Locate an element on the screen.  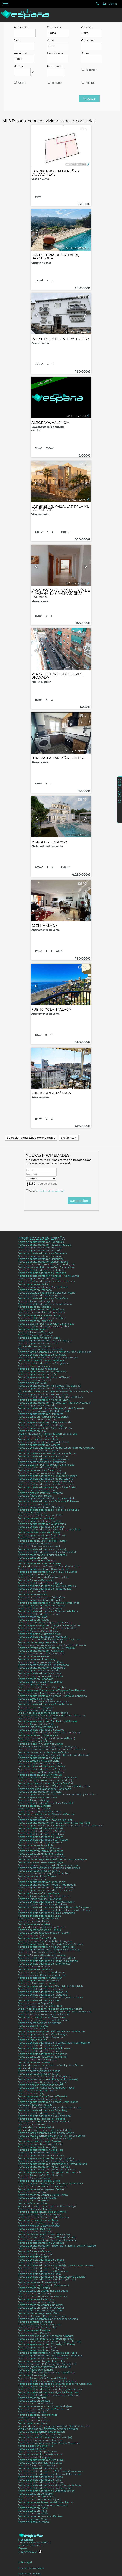
Venta de Áticos en Puerto Banús is located at coordinates (38, 1631).